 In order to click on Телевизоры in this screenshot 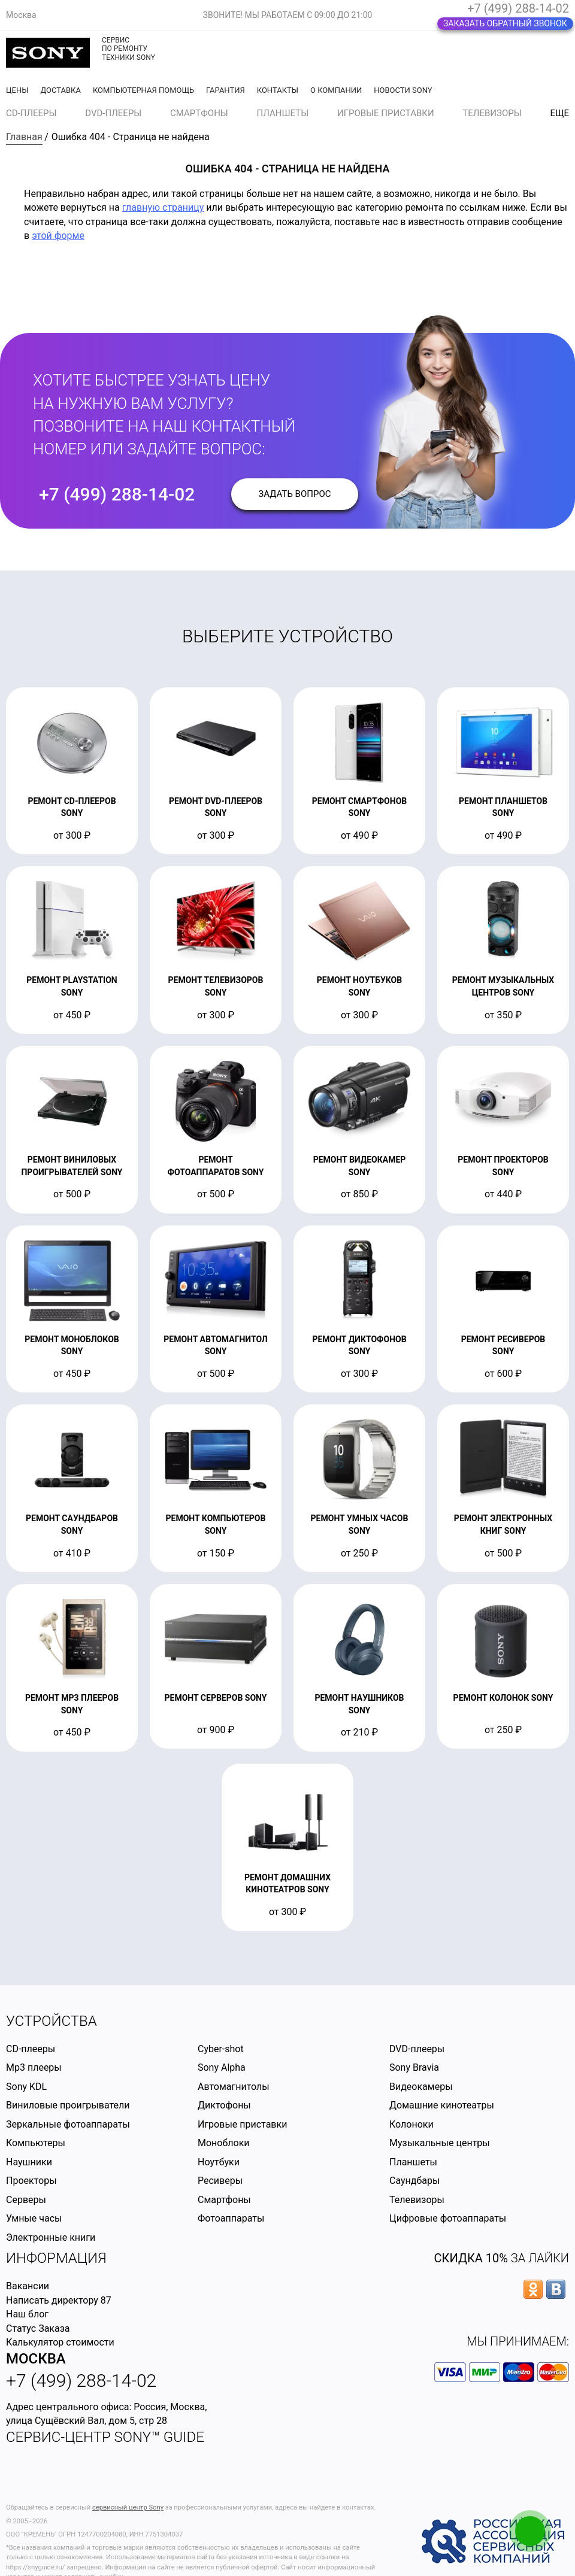, I will do `click(491, 113)`.